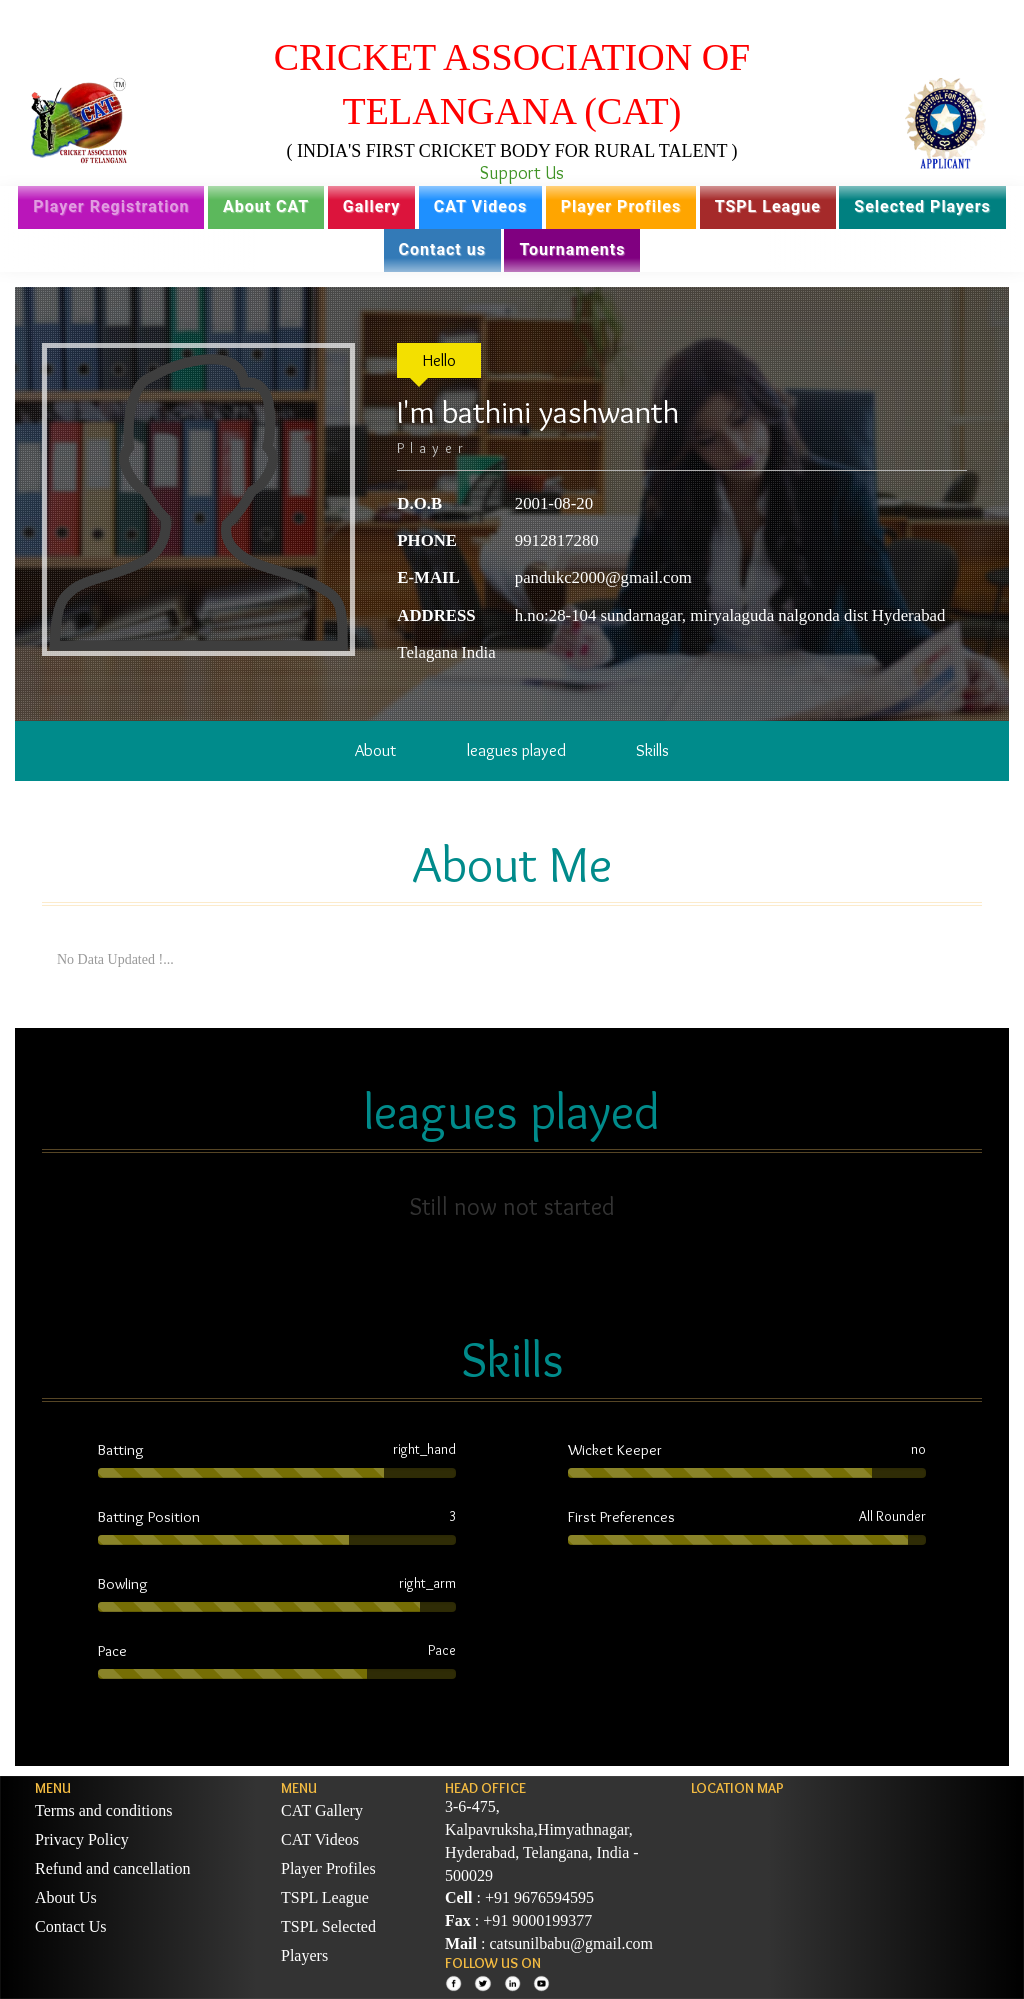 This screenshot has width=1024, height=1999. Describe the element at coordinates (113, 1868) in the screenshot. I see `Refund and cancellation` at that location.